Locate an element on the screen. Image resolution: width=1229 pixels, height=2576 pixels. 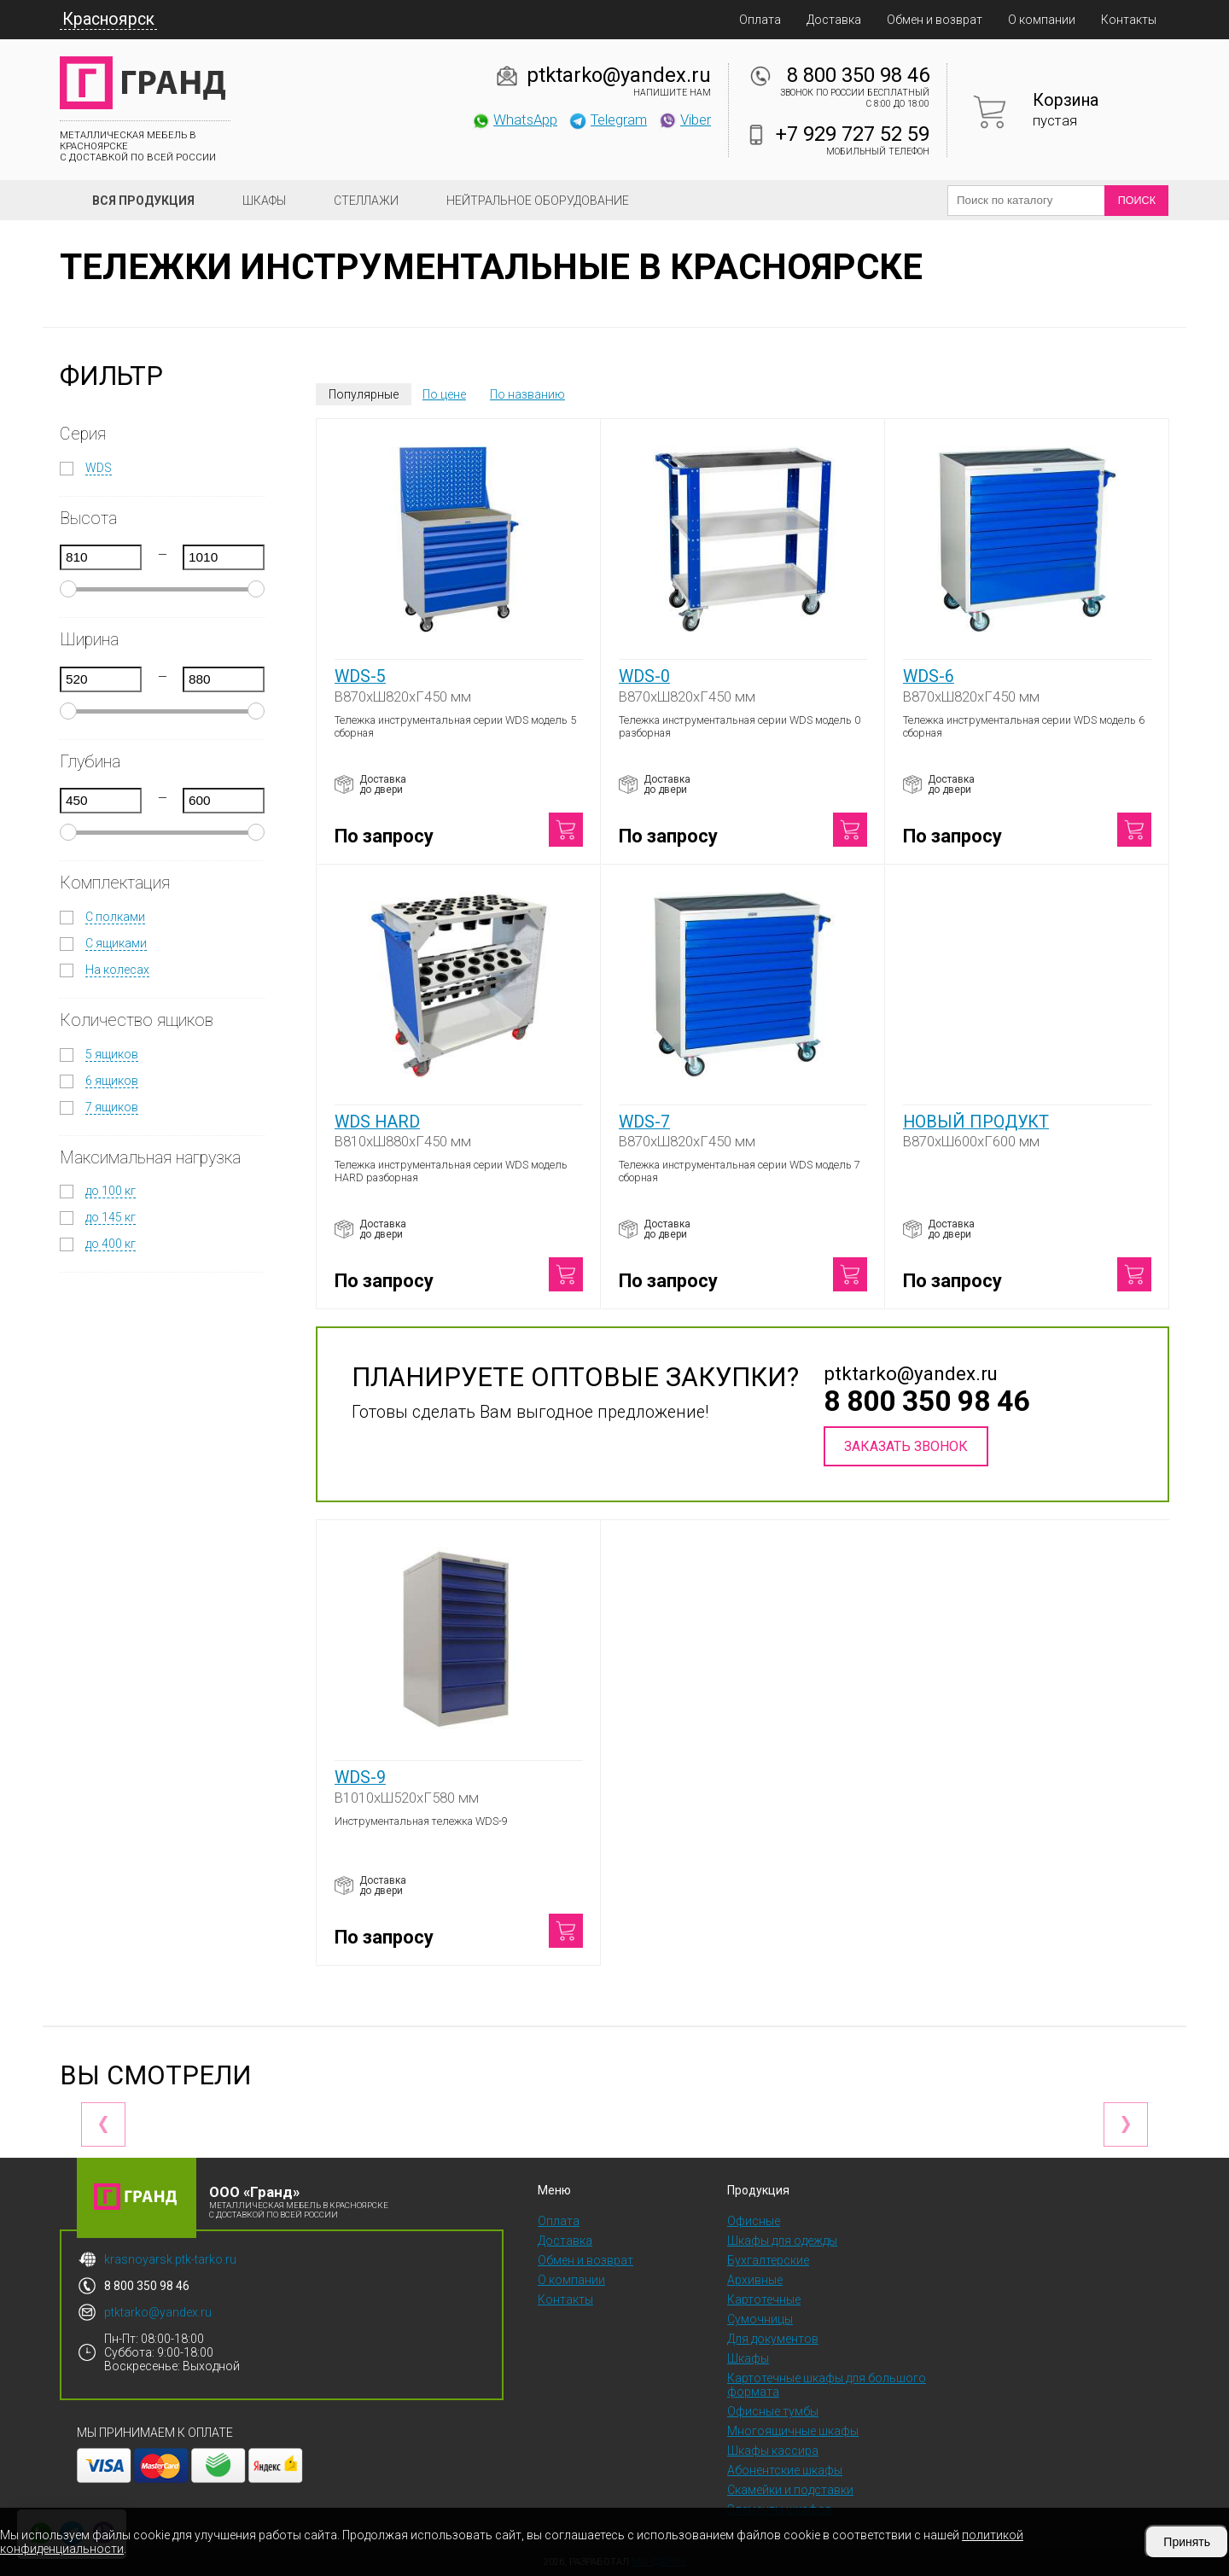
Офисные is located at coordinates (753, 2221).